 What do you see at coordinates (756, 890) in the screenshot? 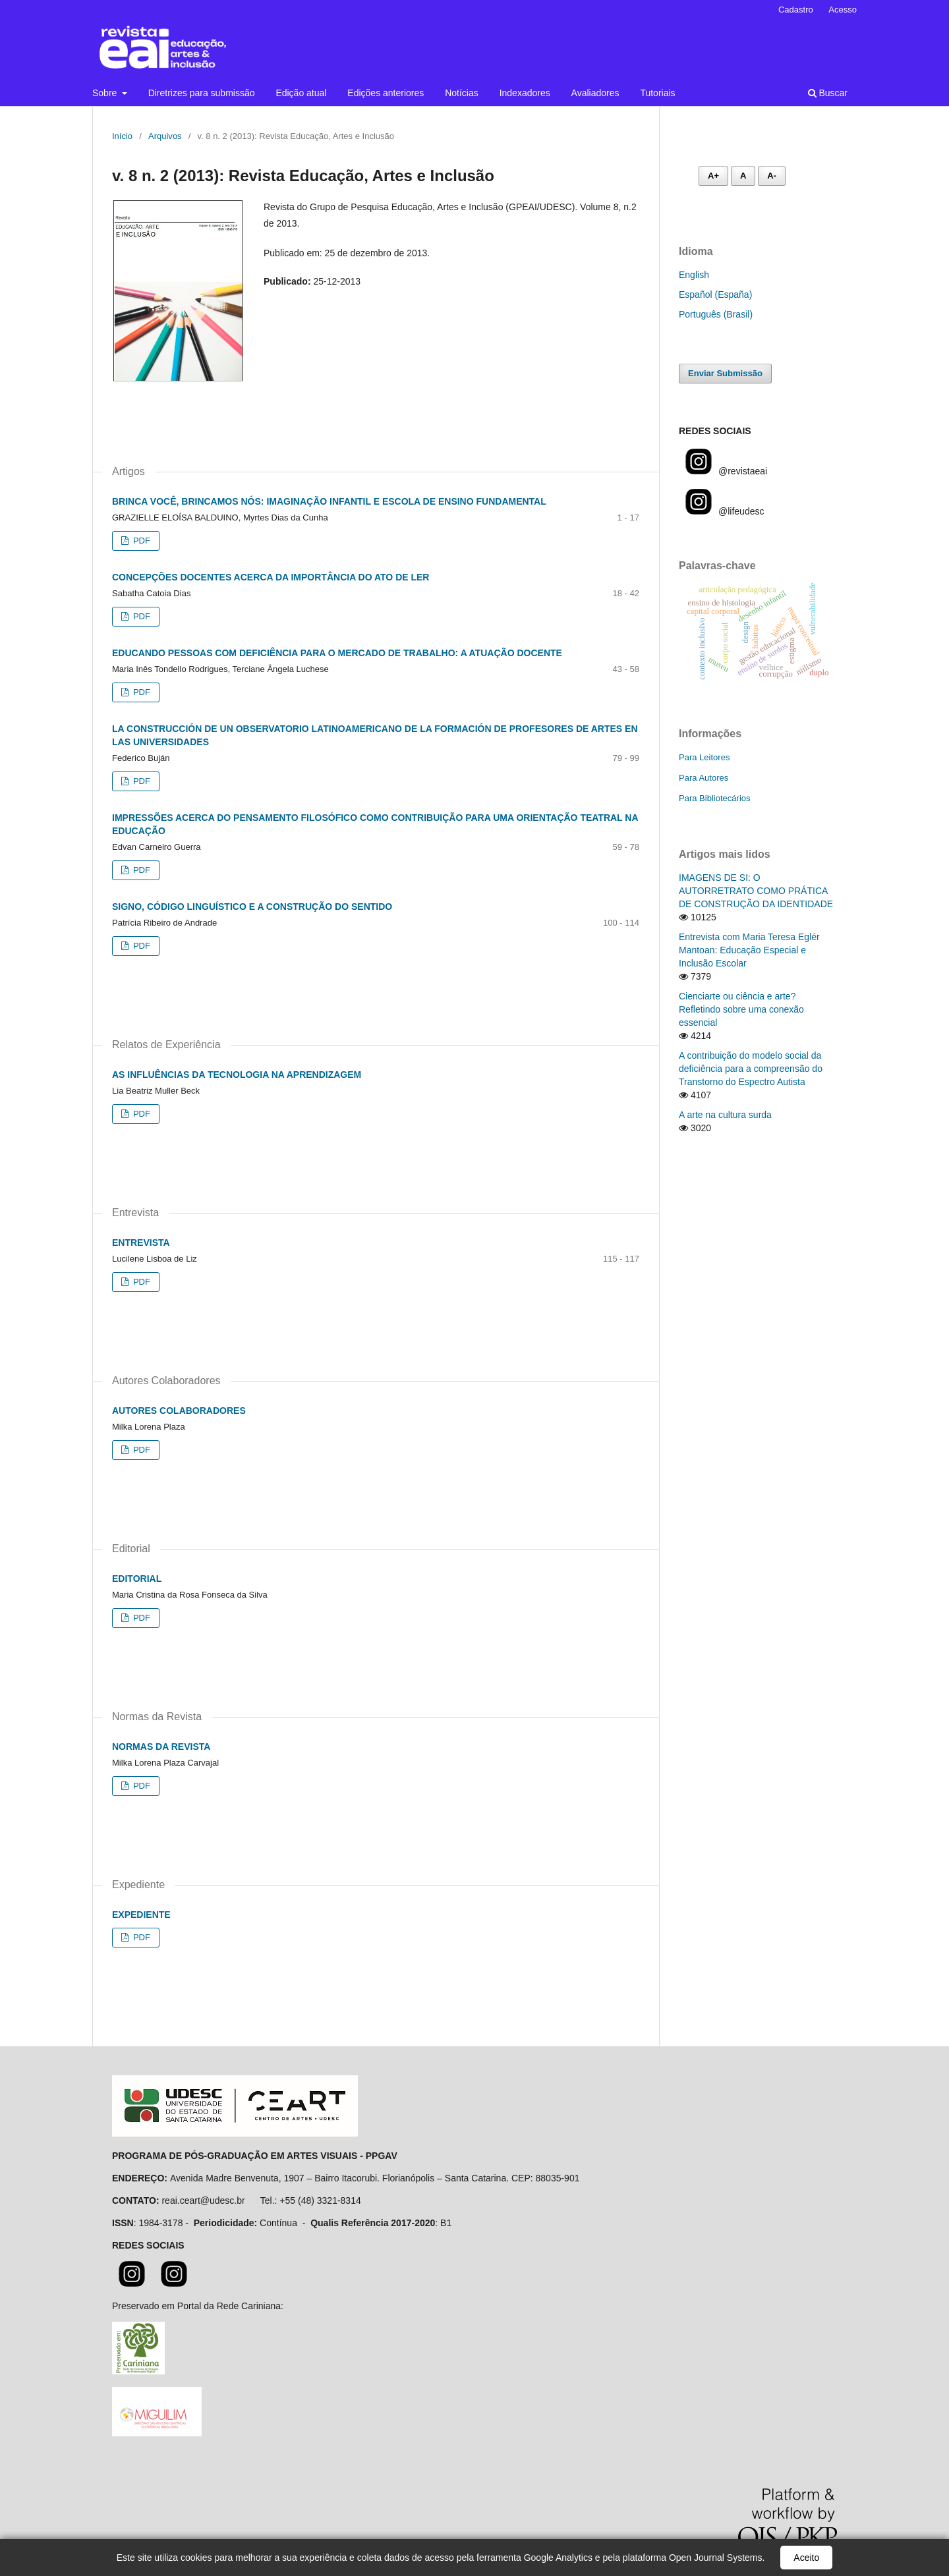
I see `IMAGENS DE SI: O AUTORRETRATO COMO PRÁTICA DE CONSTRUÇÃO DA IDENTIDADE` at bounding box center [756, 890].